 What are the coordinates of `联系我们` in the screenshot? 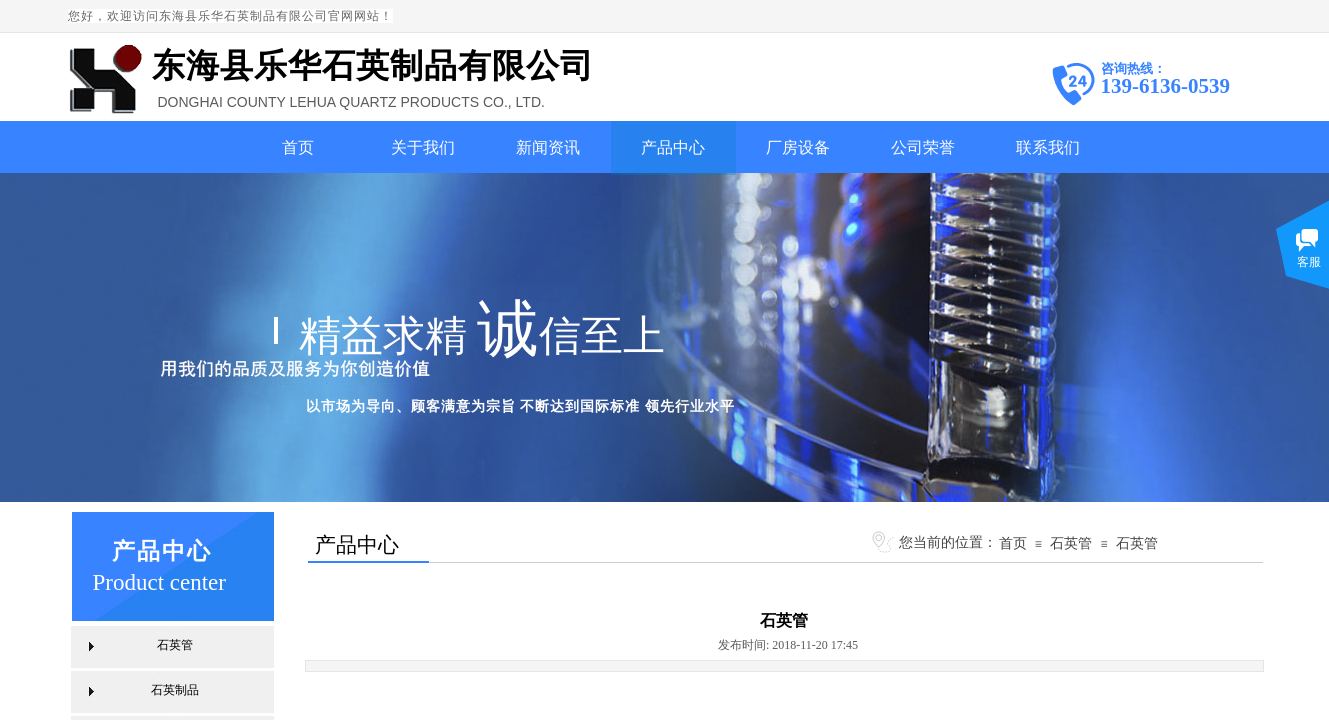 It's located at (1048, 147).